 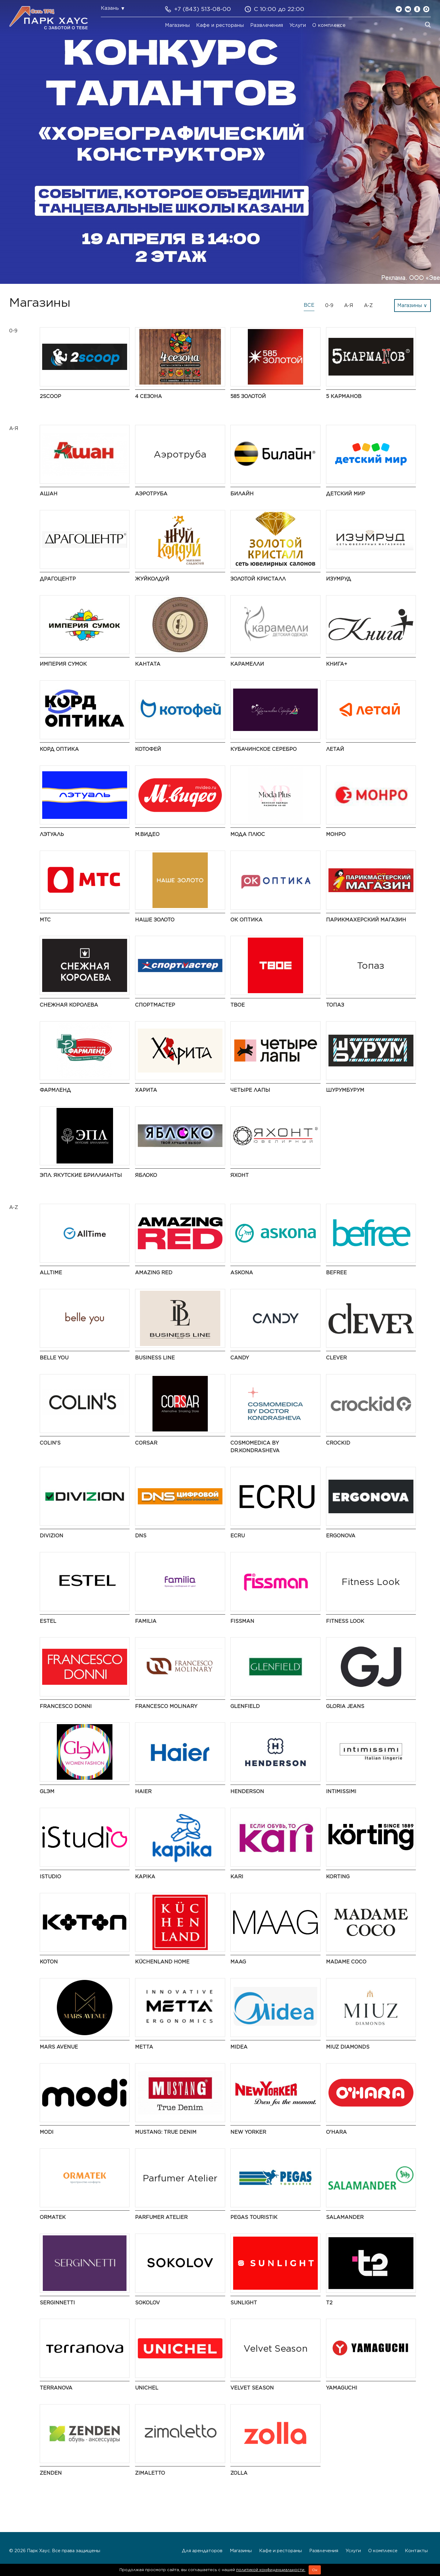 What do you see at coordinates (154, 920) in the screenshot?
I see `НАШЕ ЗОЛОТО` at bounding box center [154, 920].